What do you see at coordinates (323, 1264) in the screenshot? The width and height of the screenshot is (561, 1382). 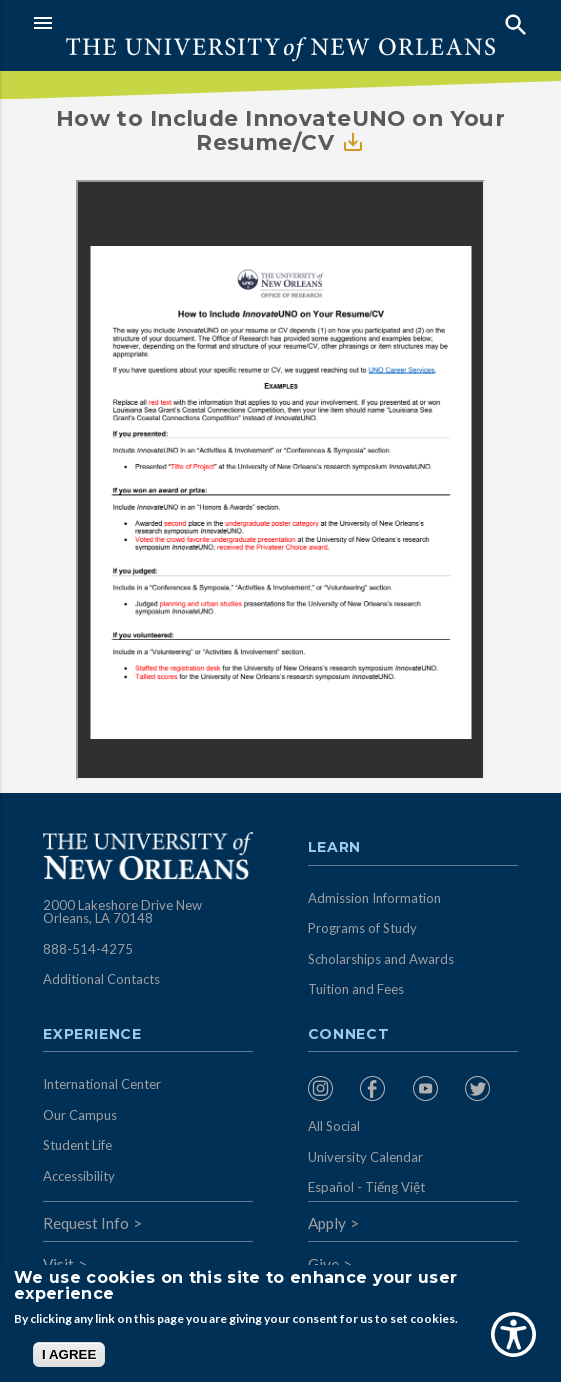 I see `Give` at bounding box center [323, 1264].